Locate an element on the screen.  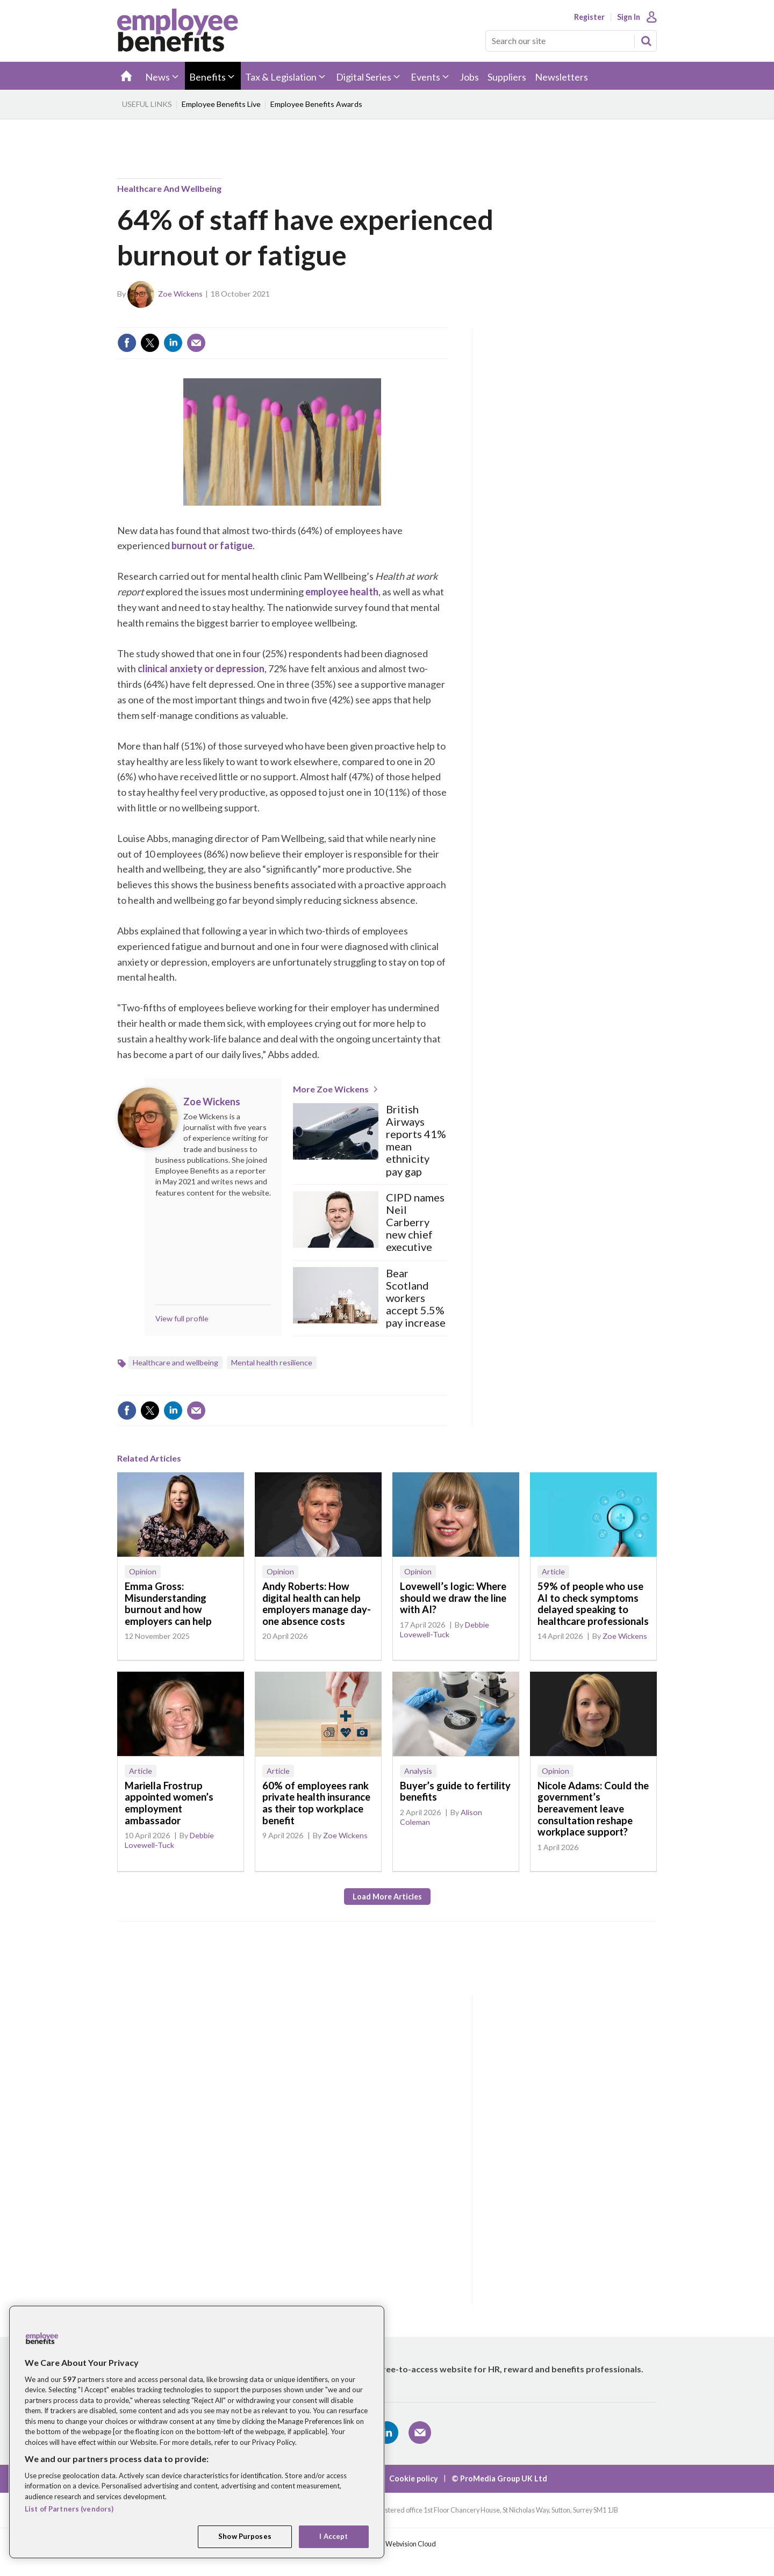
clinical anxiety or depression is located at coordinates (201, 668).